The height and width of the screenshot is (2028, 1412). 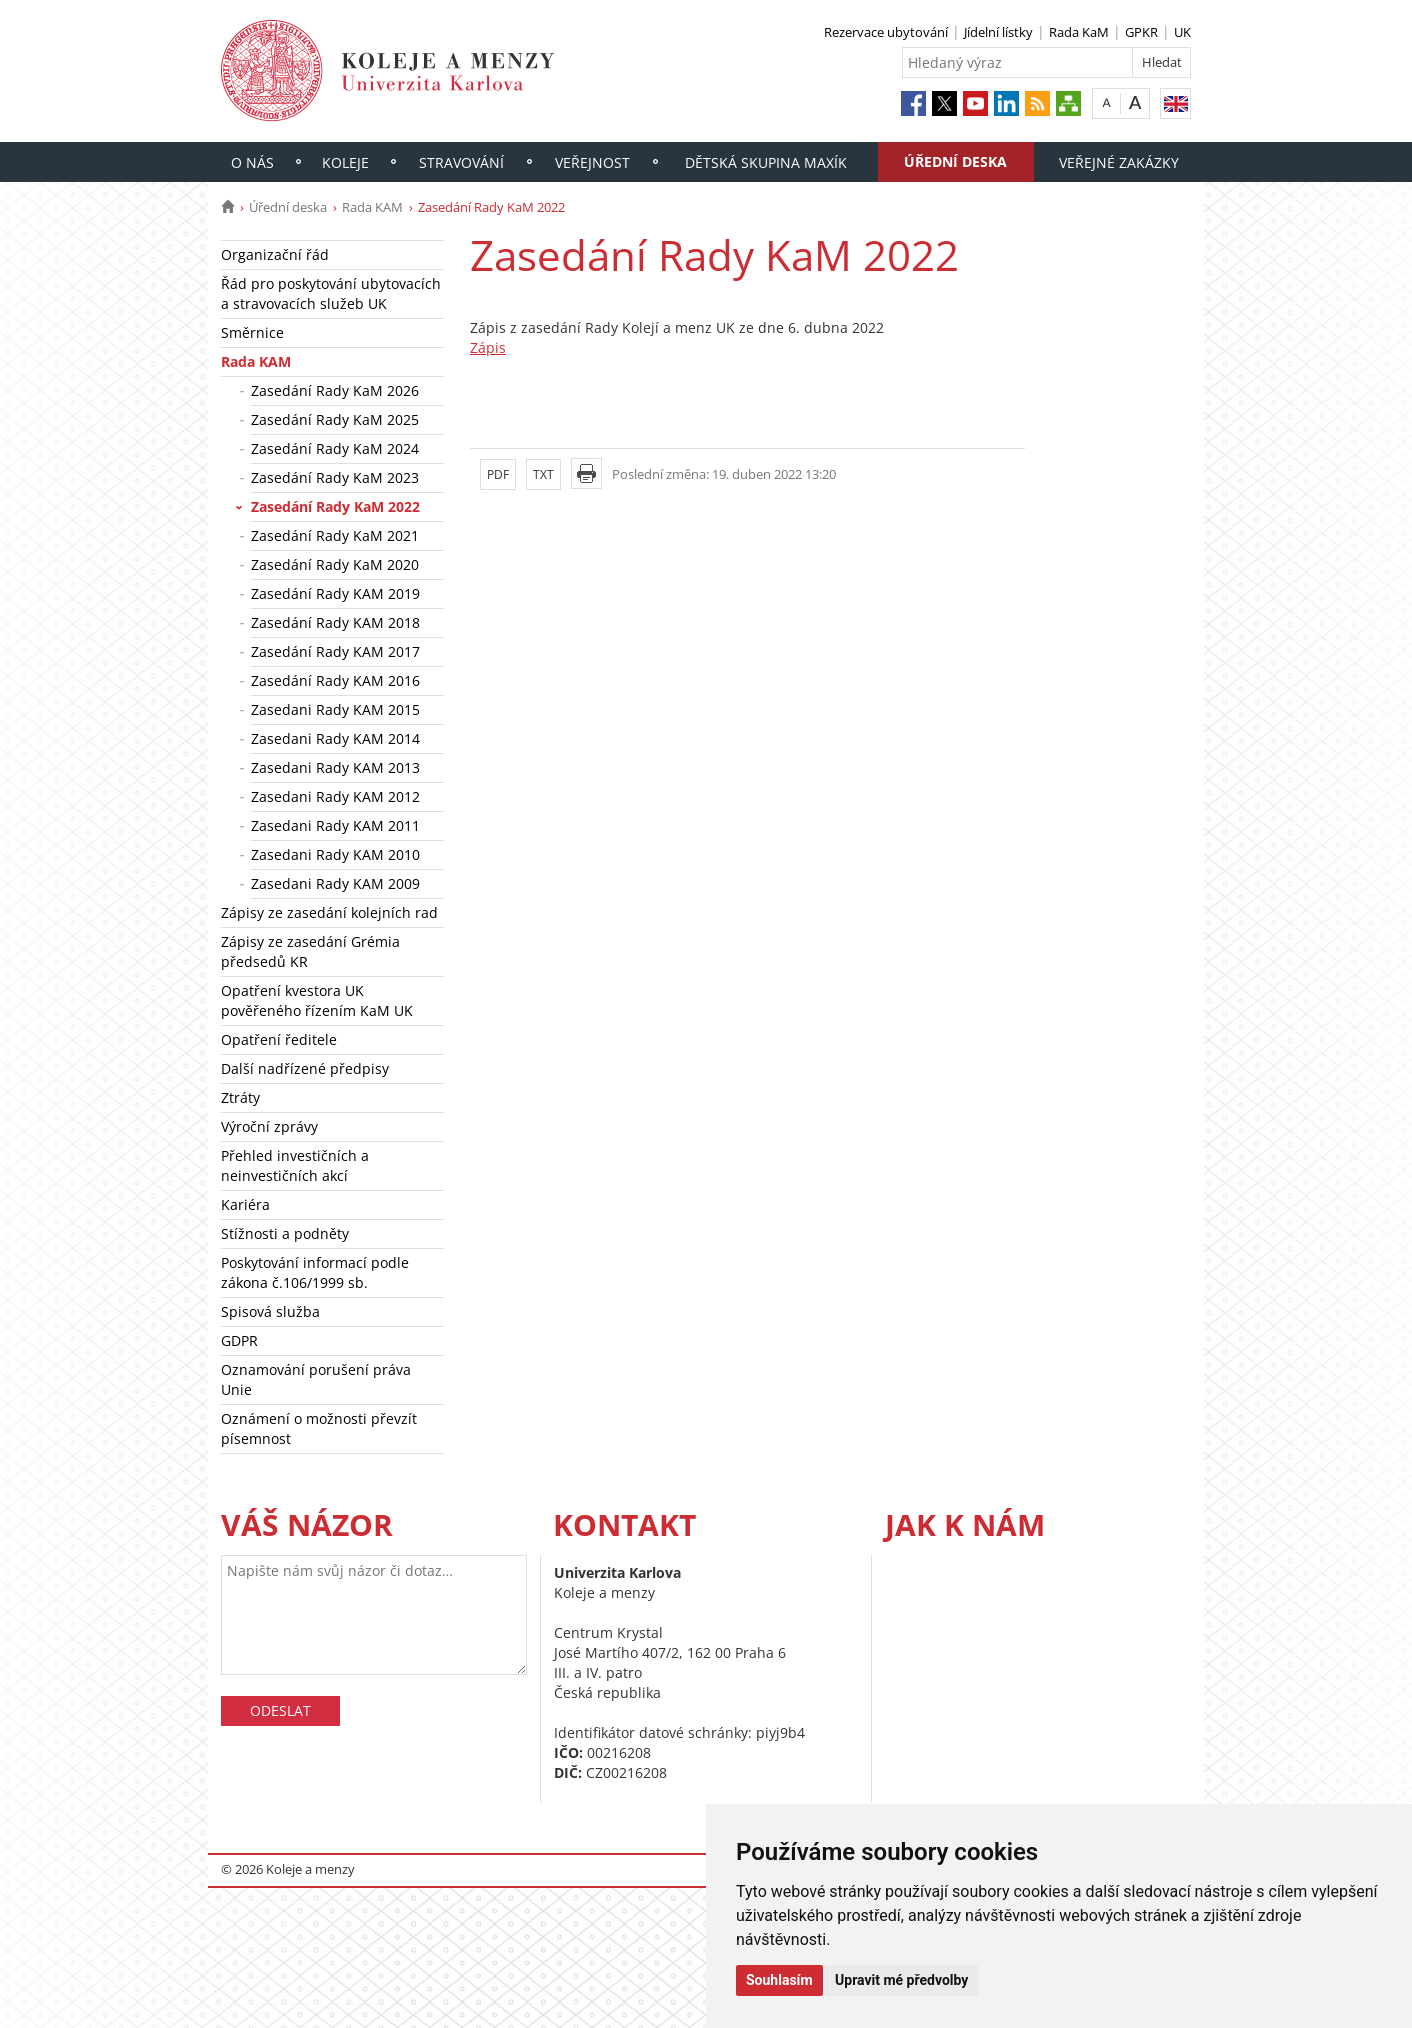 I want to click on Upravit mé předvolby [button], so click(x=901, y=1980).